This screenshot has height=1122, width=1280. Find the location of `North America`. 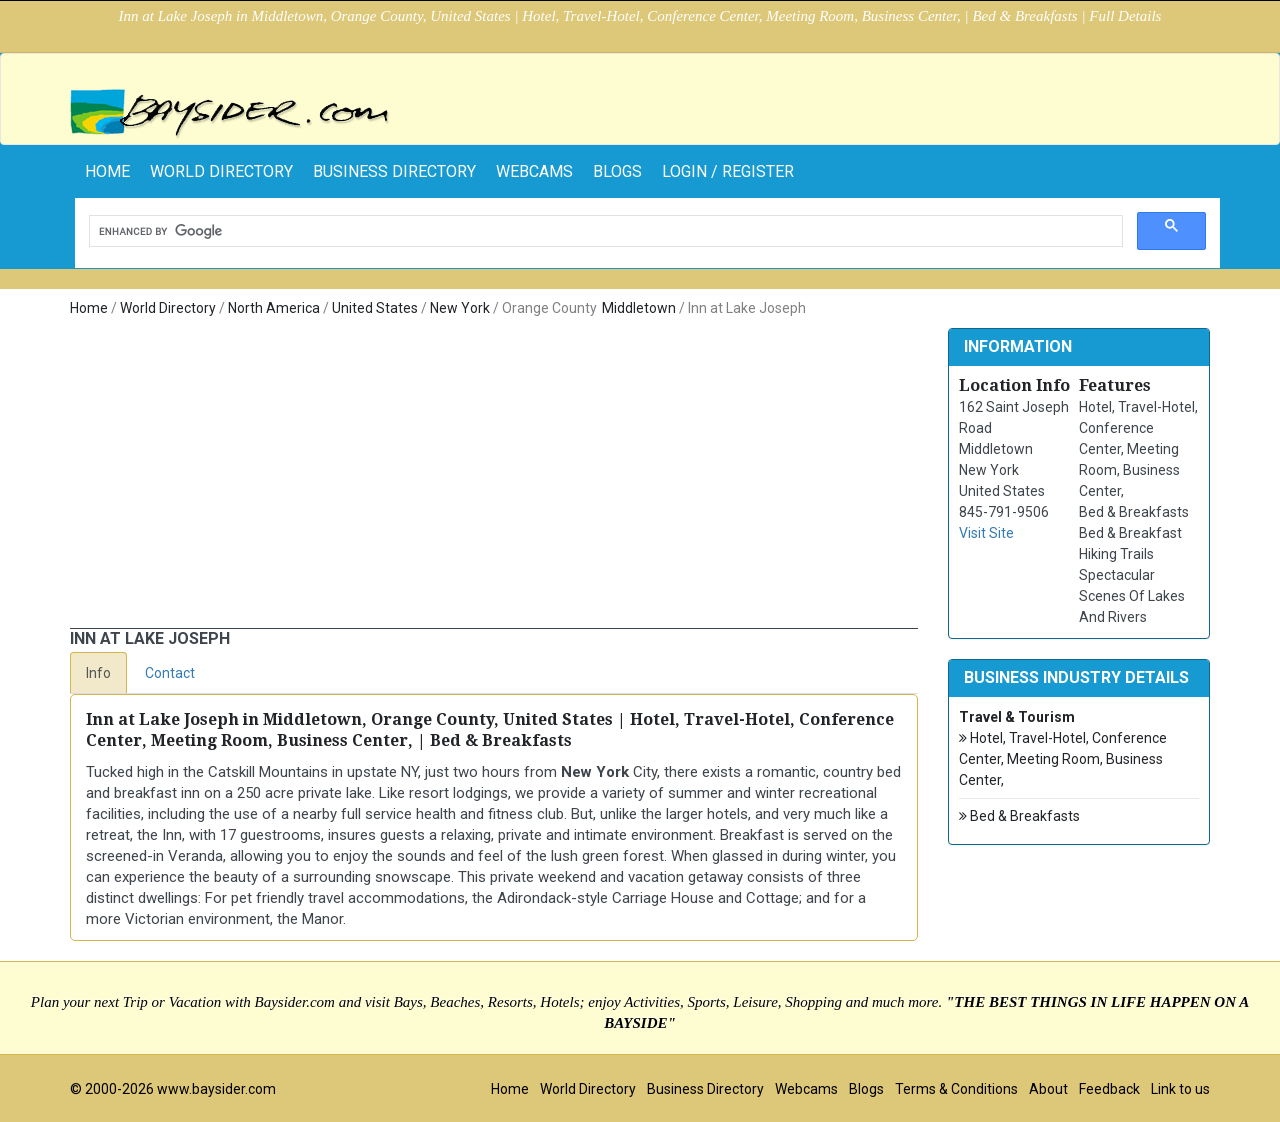

North America is located at coordinates (274, 308).